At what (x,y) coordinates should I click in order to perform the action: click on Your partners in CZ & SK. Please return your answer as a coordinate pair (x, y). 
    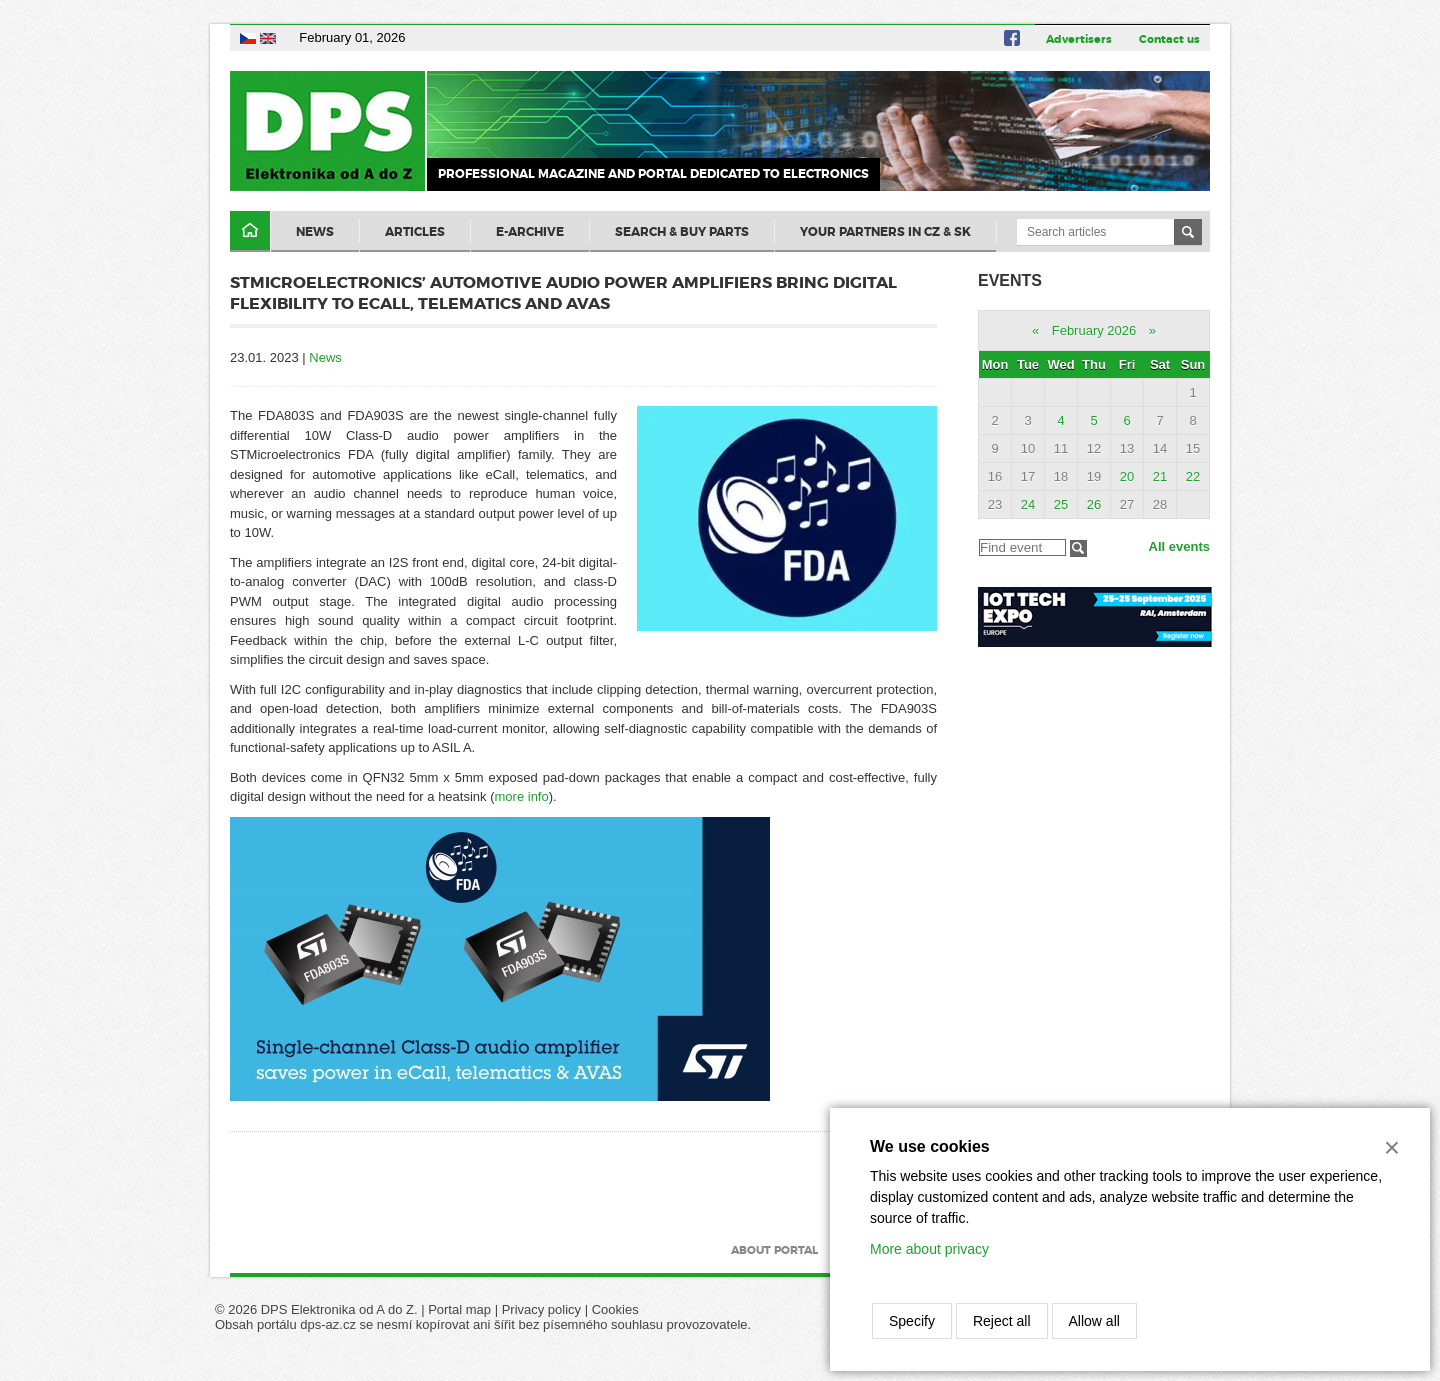
    Looking at the image, I should click on (885, 232).